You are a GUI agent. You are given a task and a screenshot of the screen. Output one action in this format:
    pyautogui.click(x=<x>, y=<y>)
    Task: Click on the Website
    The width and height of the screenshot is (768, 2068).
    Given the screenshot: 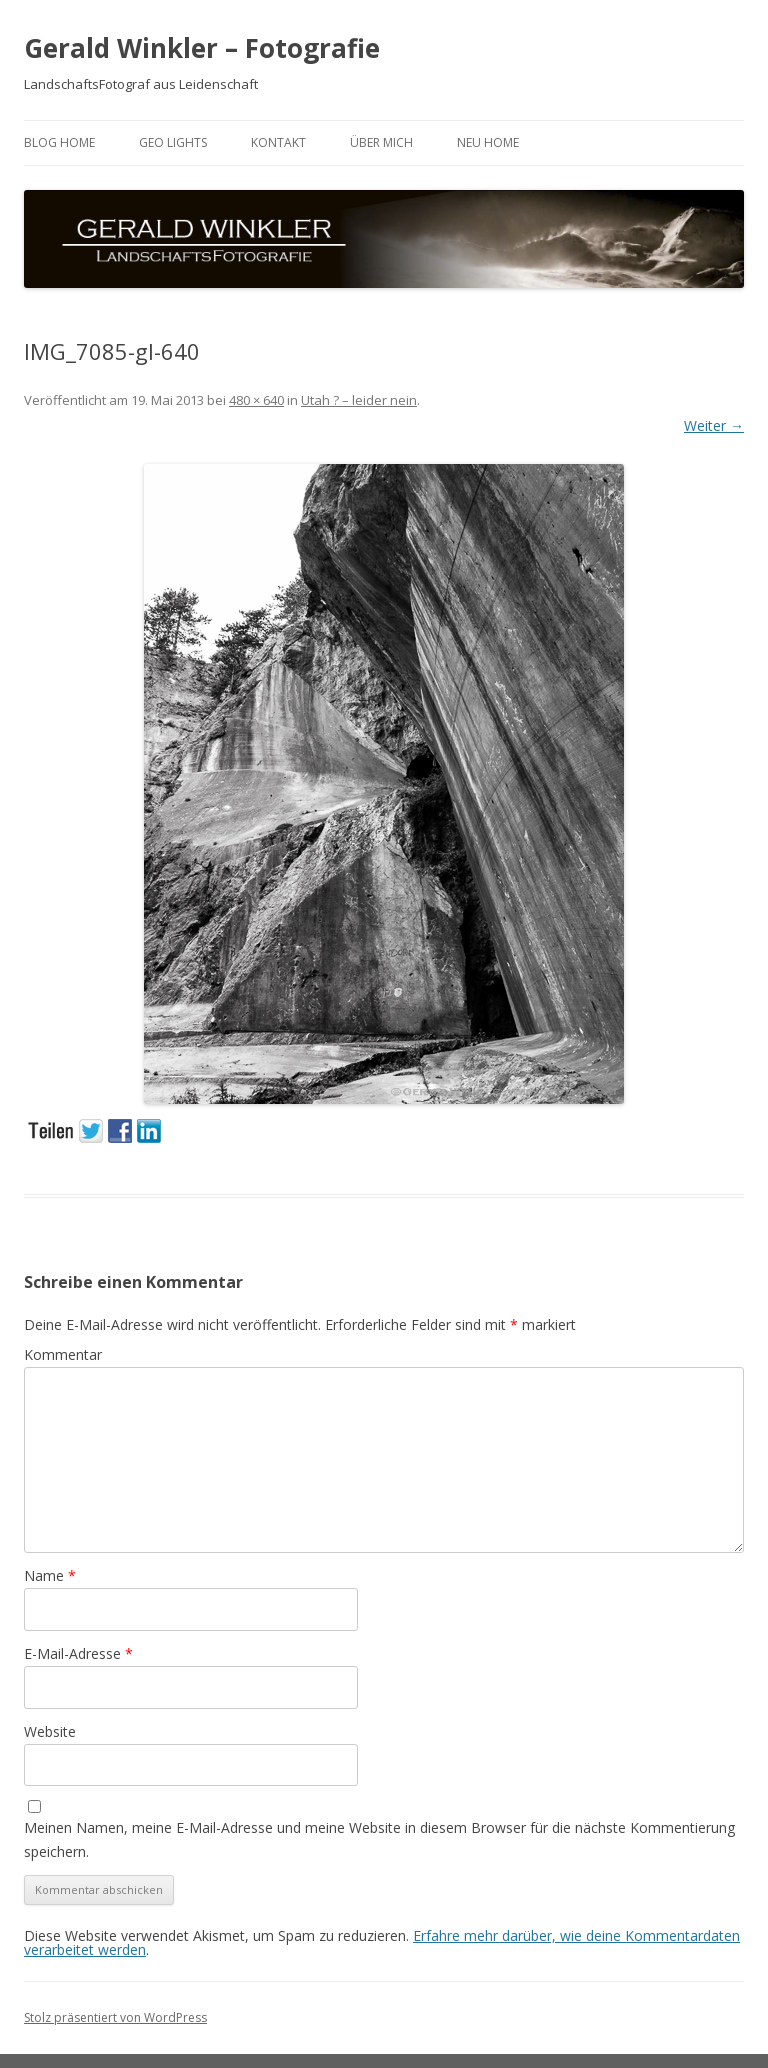 What is the action you would take?
    pyautogui.click(x=50, y=1731)
    